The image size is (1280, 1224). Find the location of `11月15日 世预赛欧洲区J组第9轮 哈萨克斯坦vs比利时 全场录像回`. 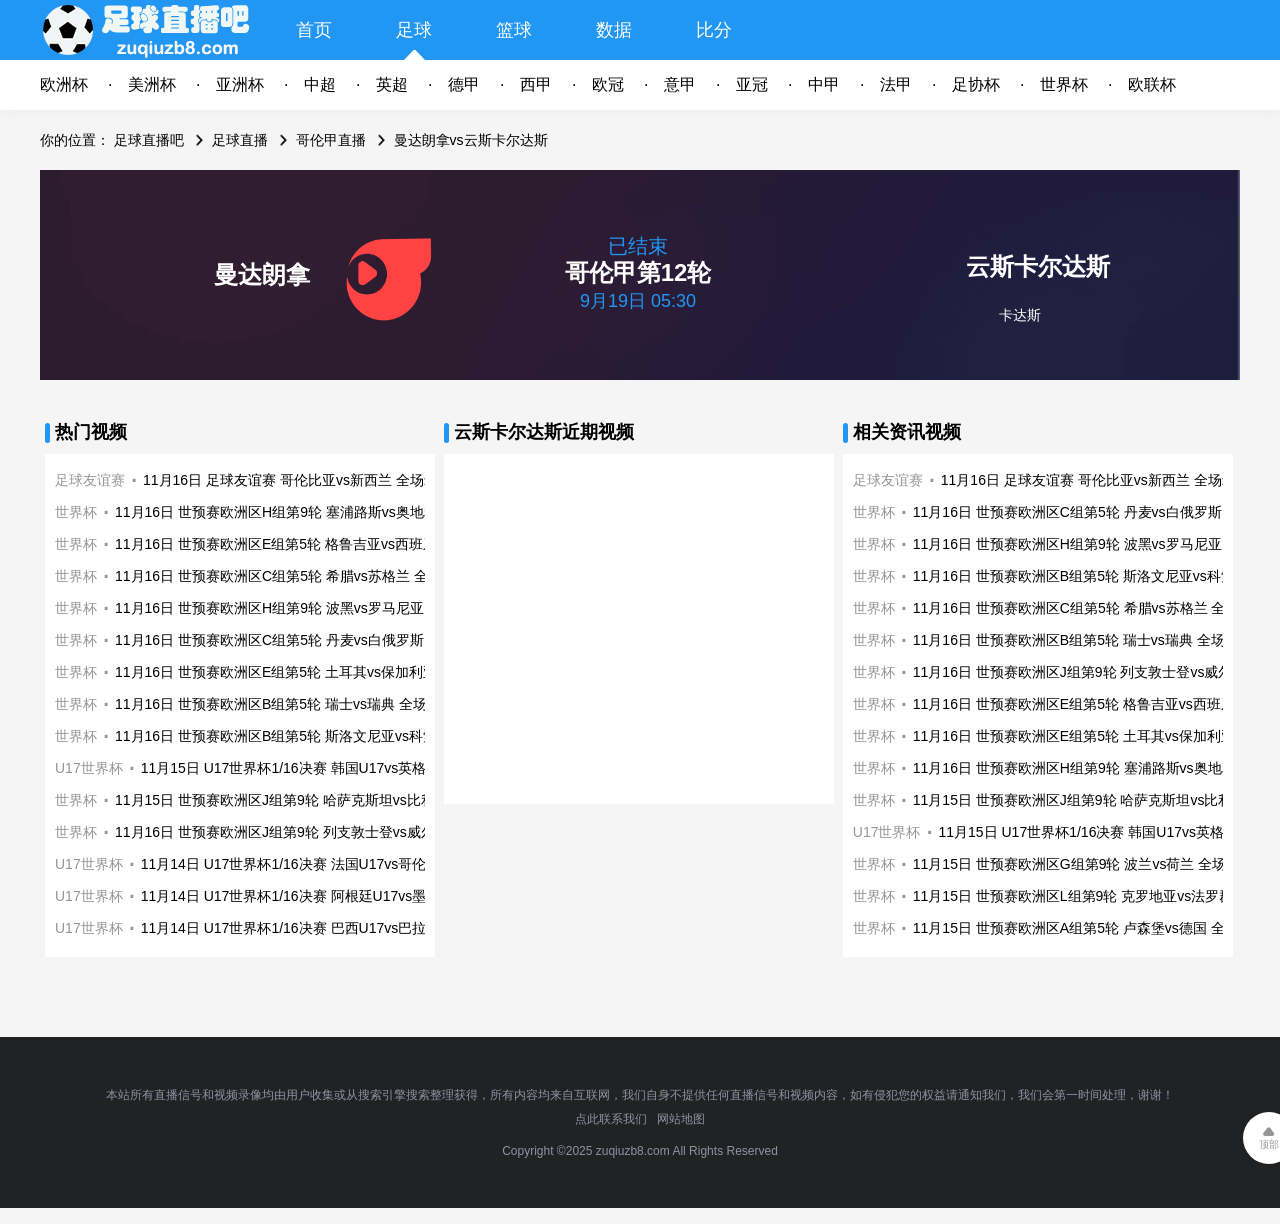

11月15日 世预赛欧洲区J组第9轮 哈萨克斯坦vs比利时 全场录像回 is located at coordinates (319, 800).